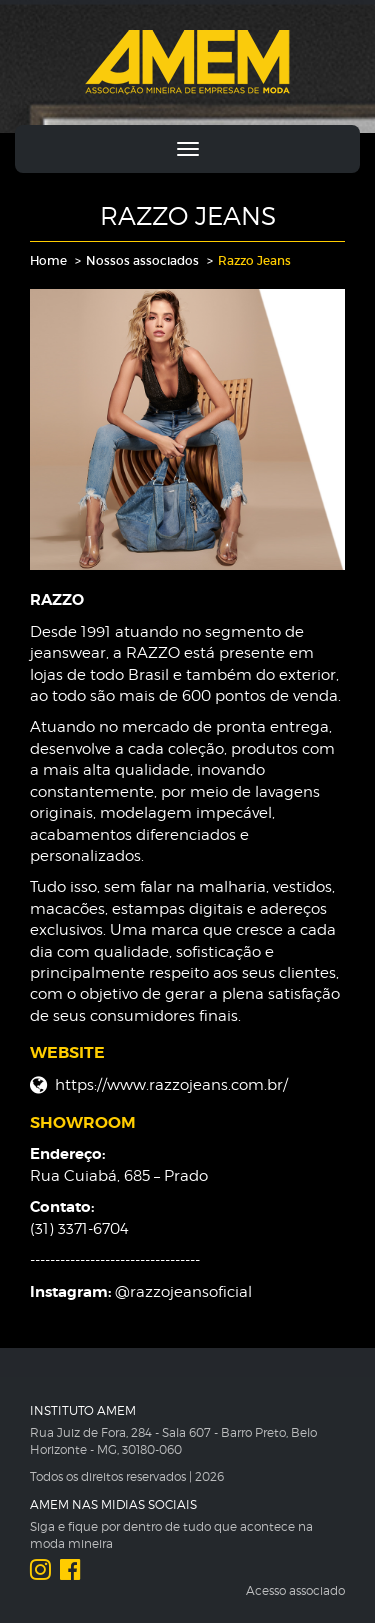 Image resolution: width=375 pixels, height=1623 pixels. Describe the element at coordinates (171, 1085) in the screenshot. I see `https://www.razzojeans.com.br/` at that location.